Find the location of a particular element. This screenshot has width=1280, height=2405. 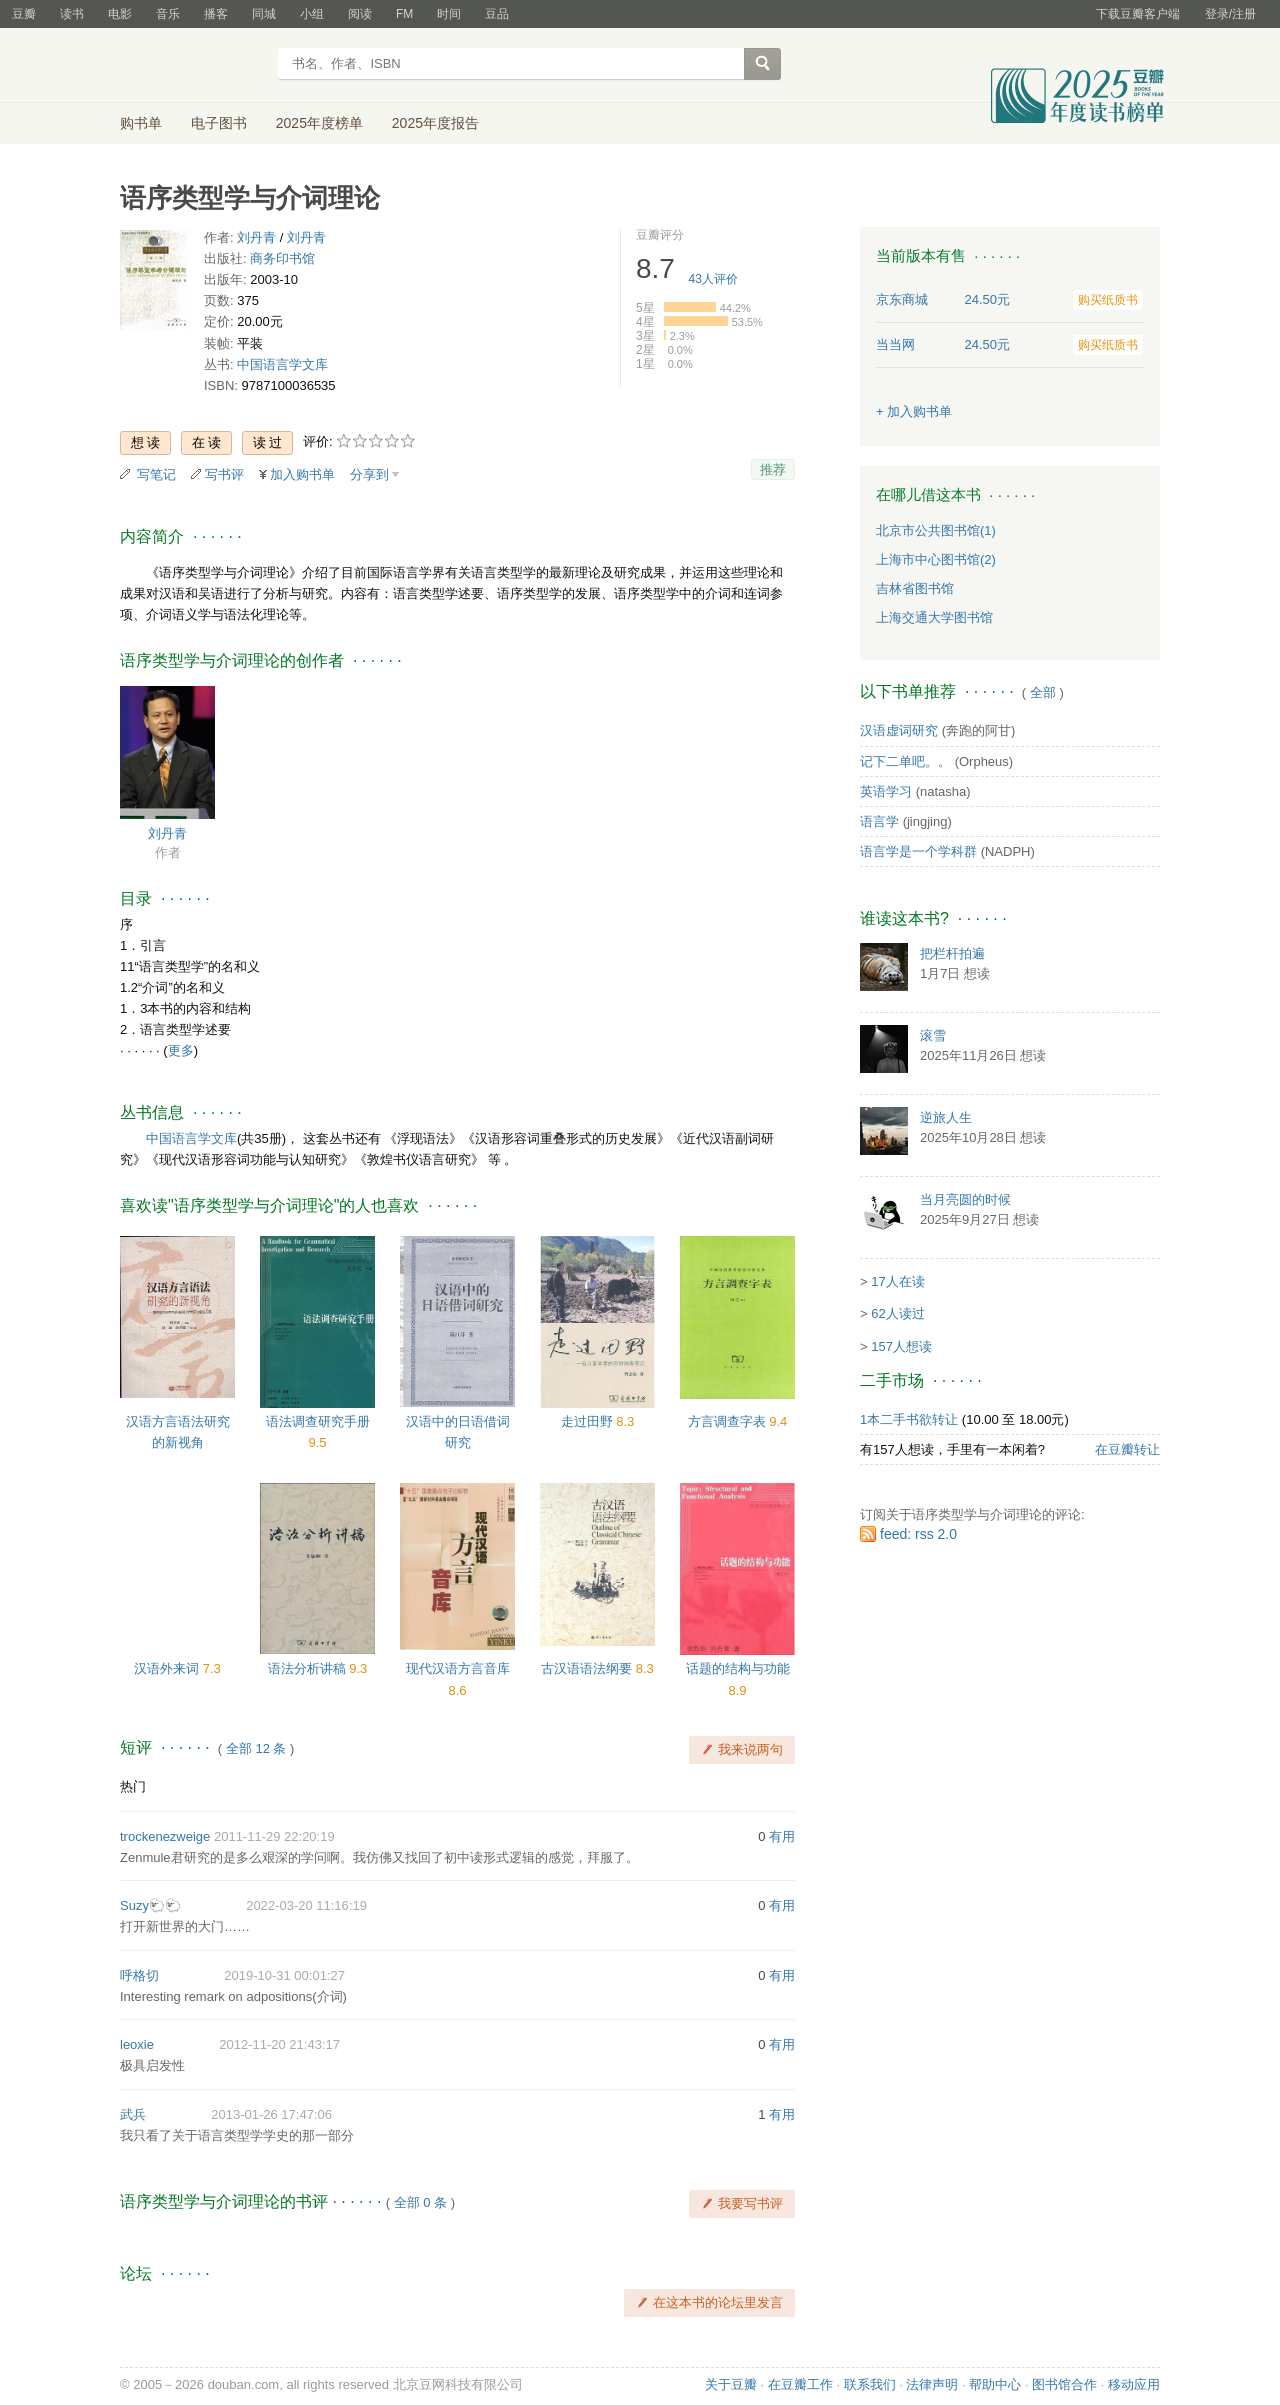

2022-03-20 11:16:19 is located at coordinates (306, 1905).